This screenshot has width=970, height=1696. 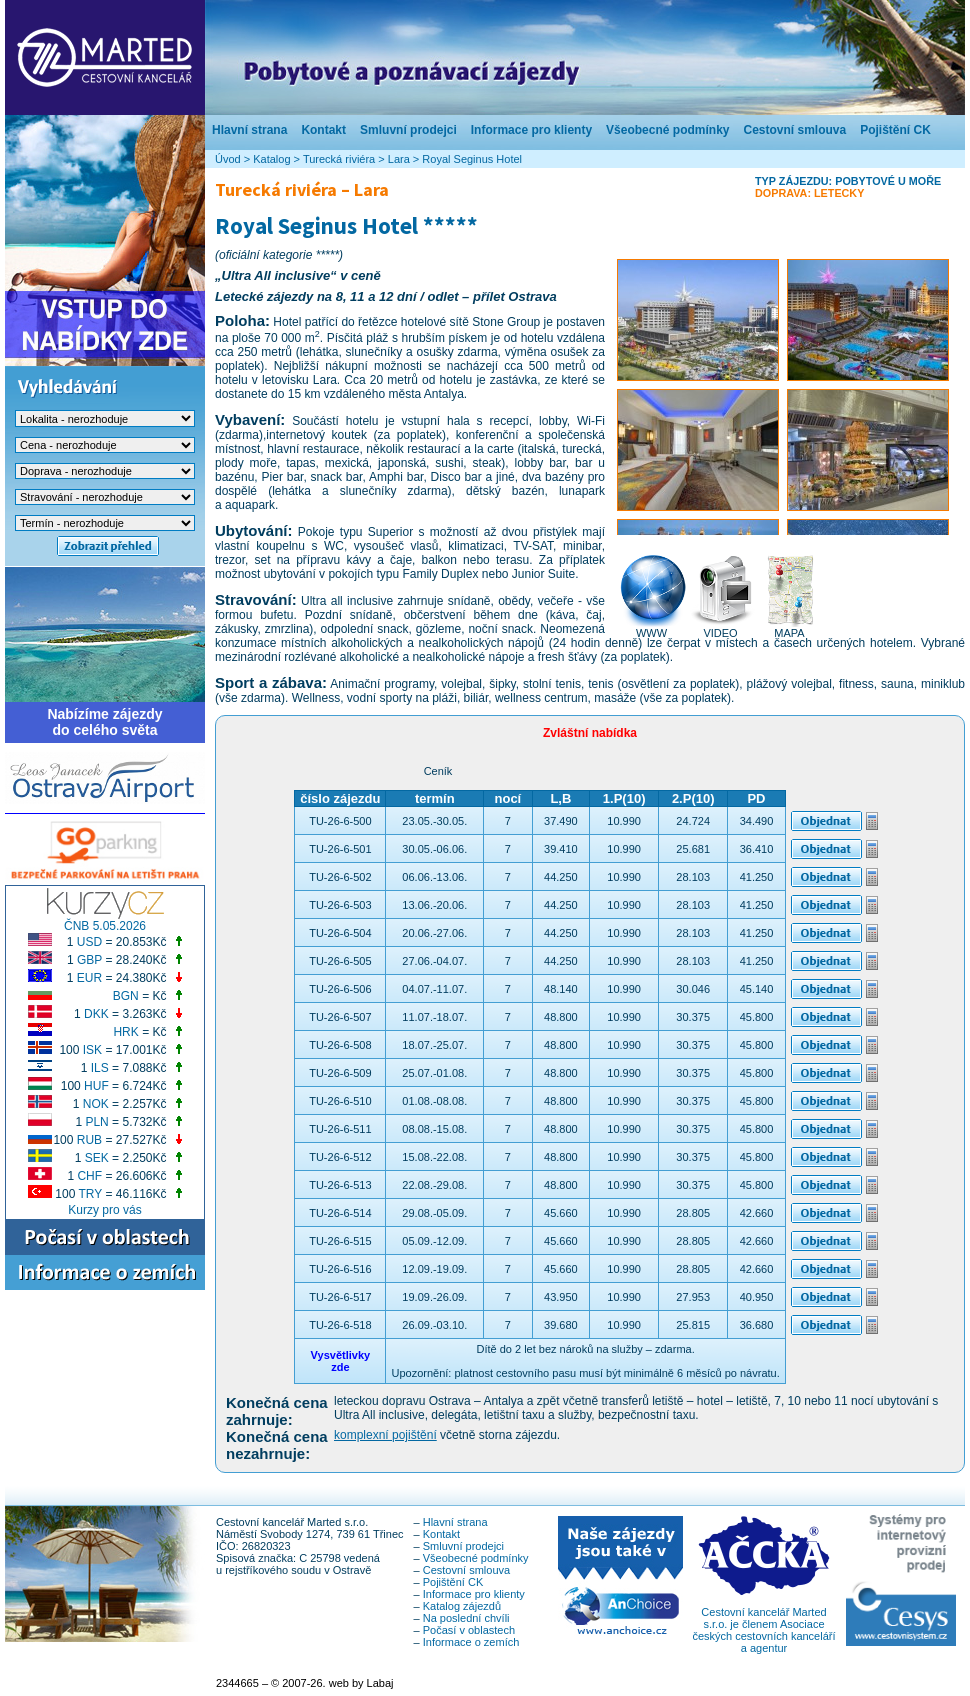 What do you see at coordinates (89, 978) in the screenshot?
I see `EUR` at bounding box center [89, 978].